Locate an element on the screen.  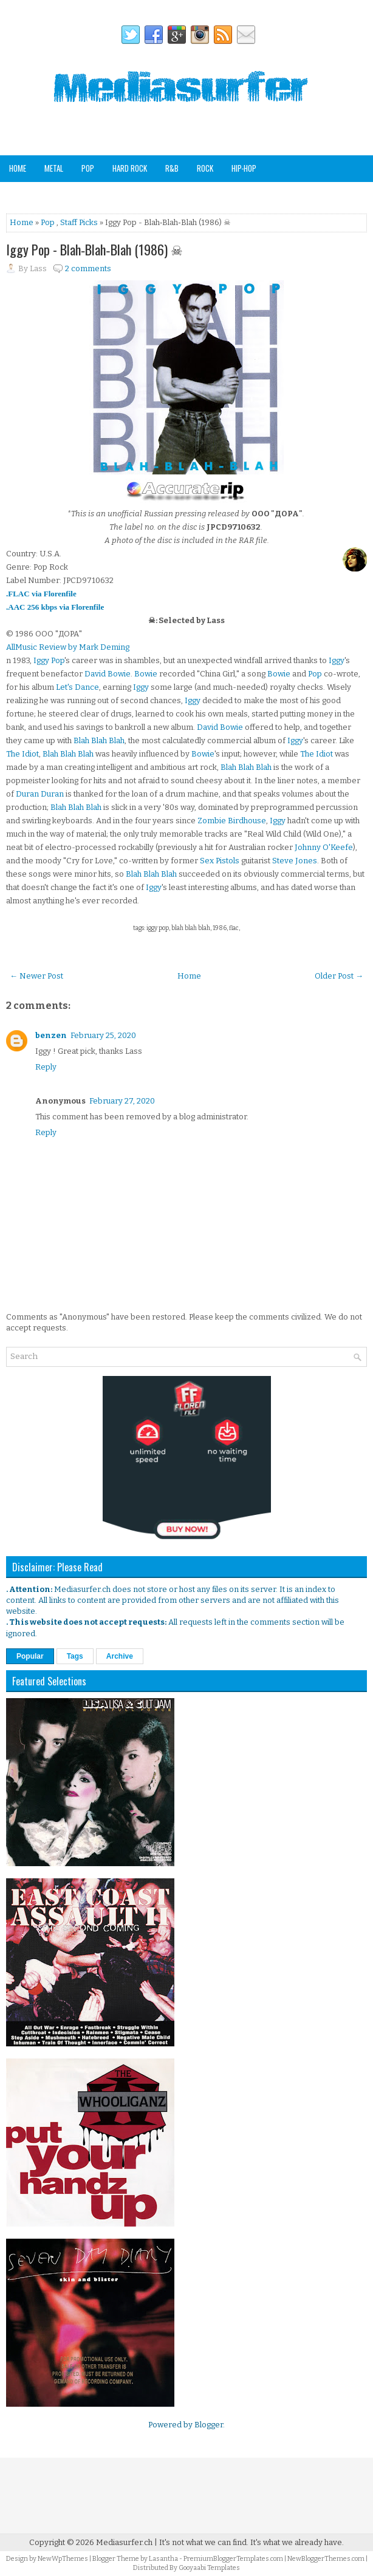
Let's Dance is located at coordinates (77, 687).